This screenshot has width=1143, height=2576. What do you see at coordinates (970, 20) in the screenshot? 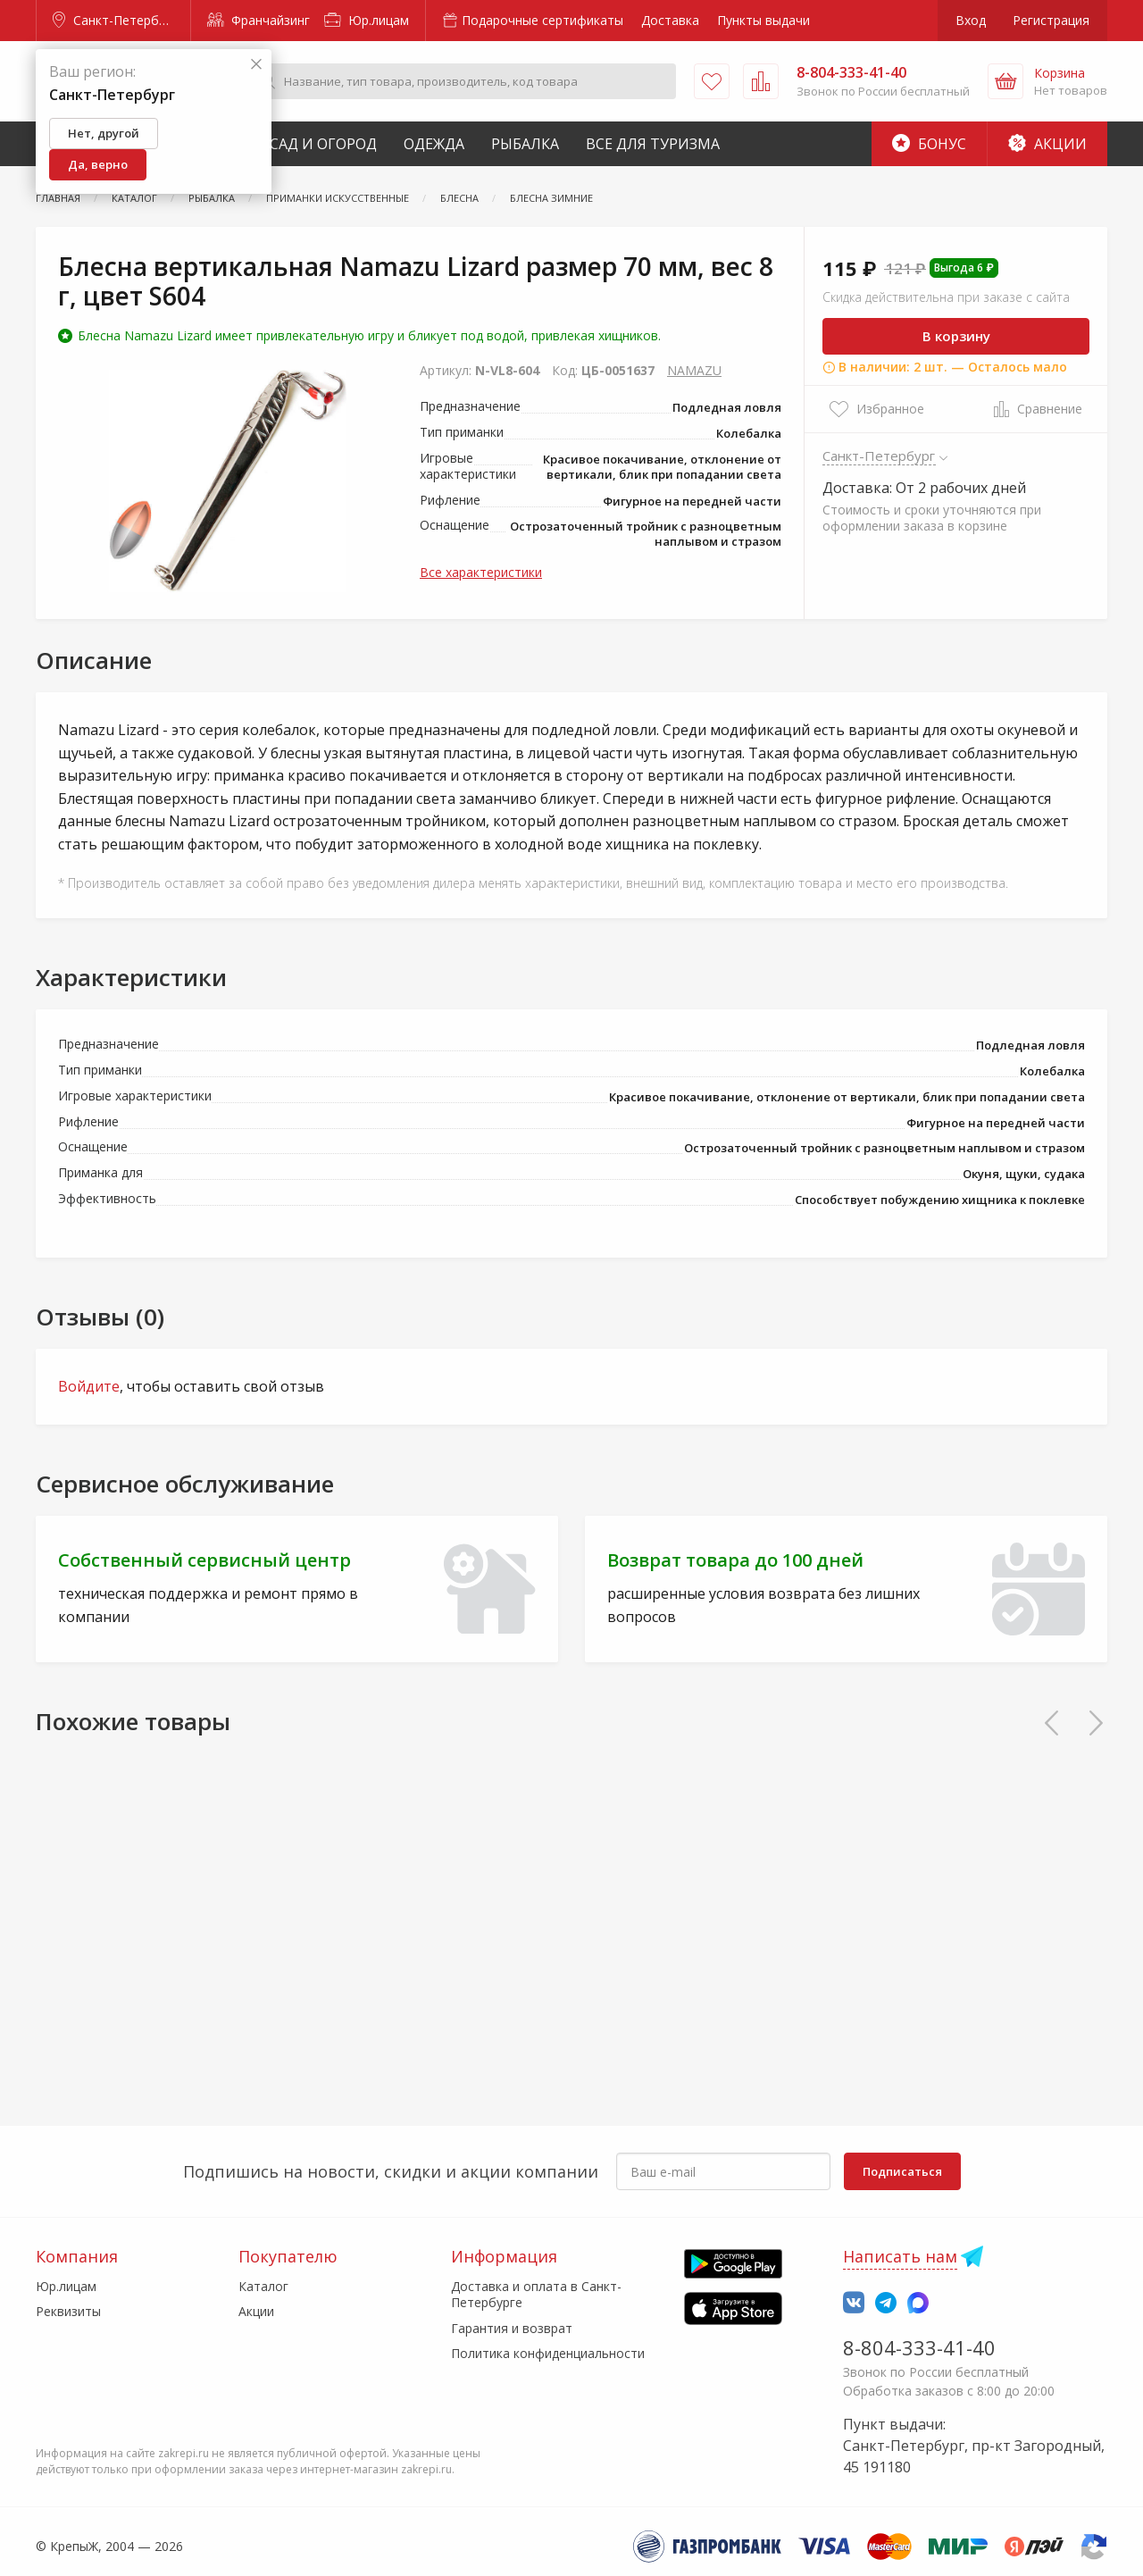
I see `Вход` at bounding box center [970, 20].